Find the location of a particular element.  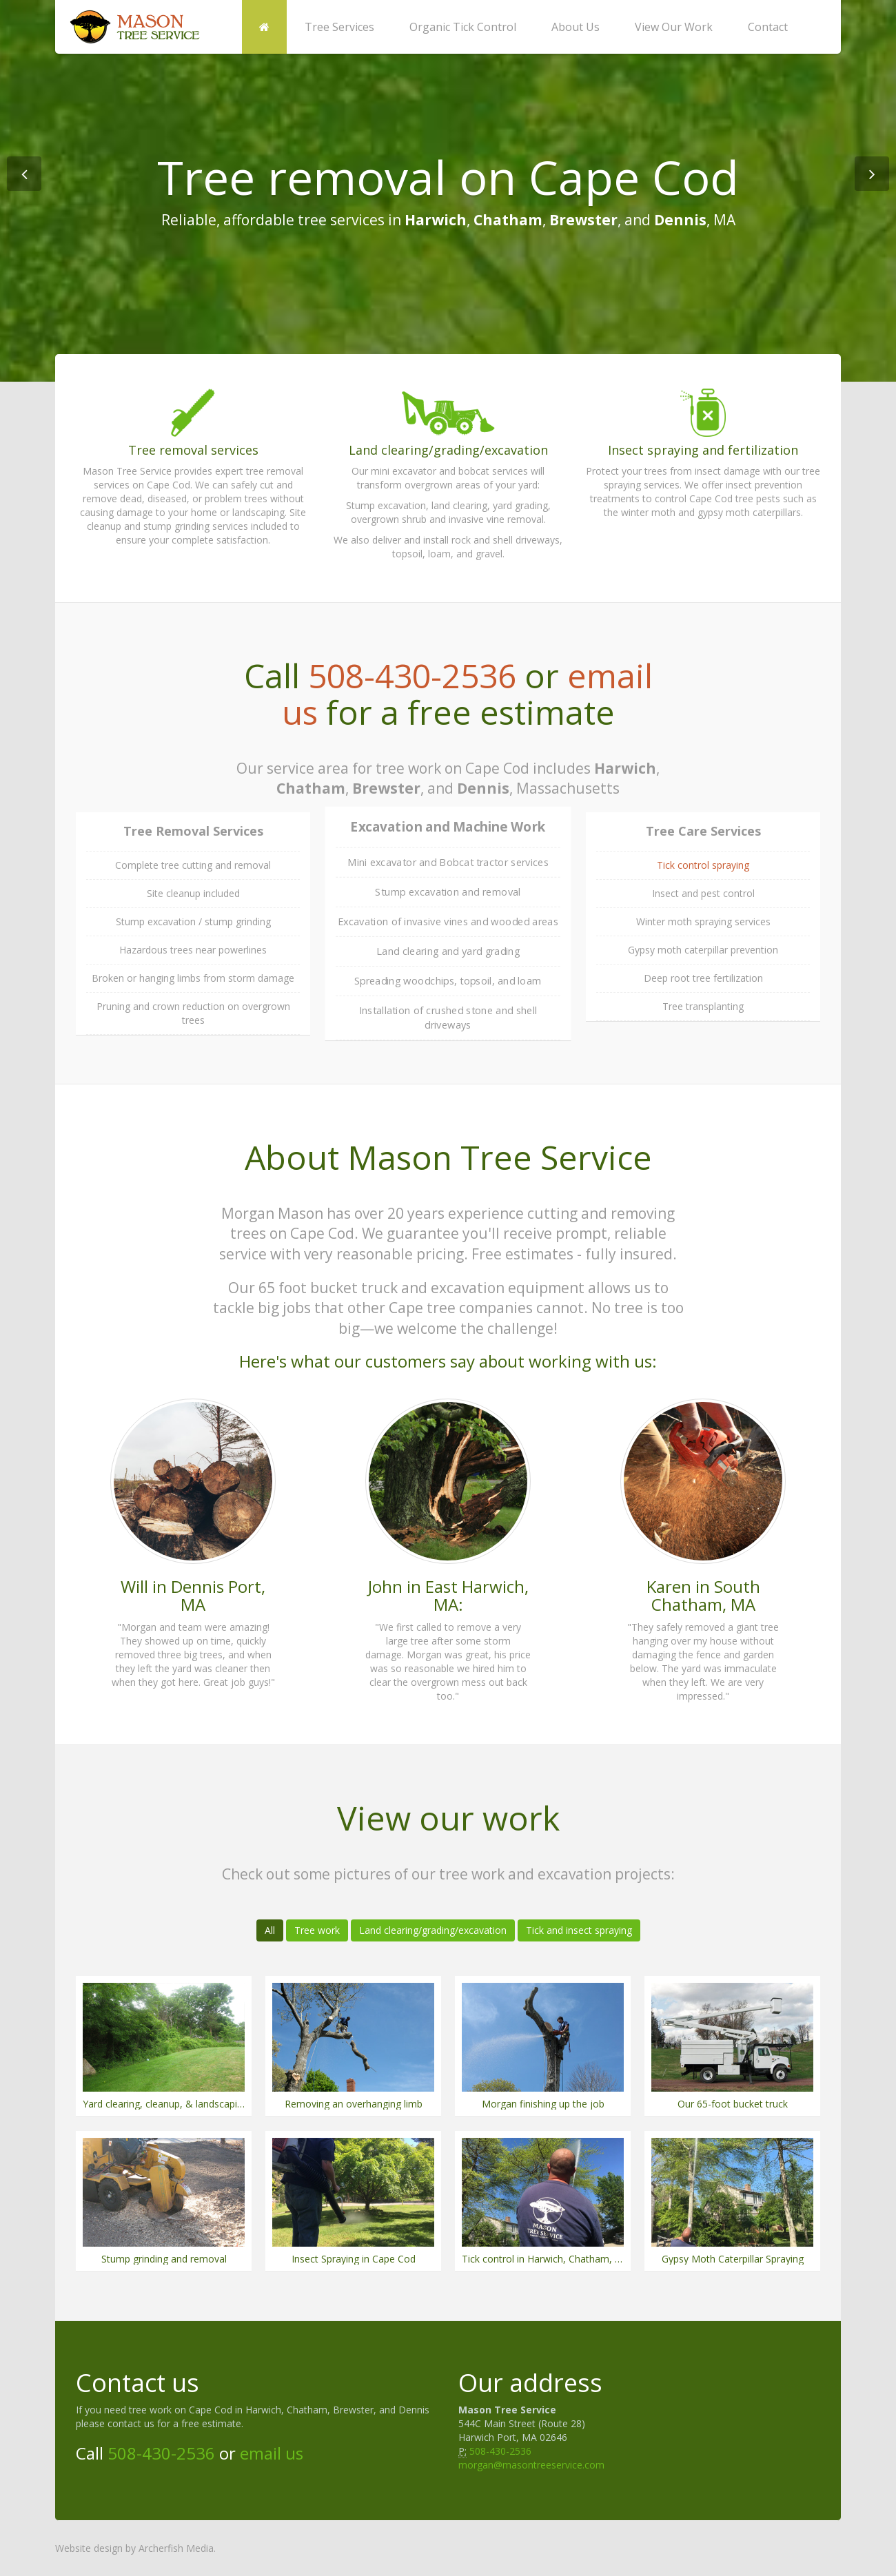

Tree Services is located at coordinates (339, 26).